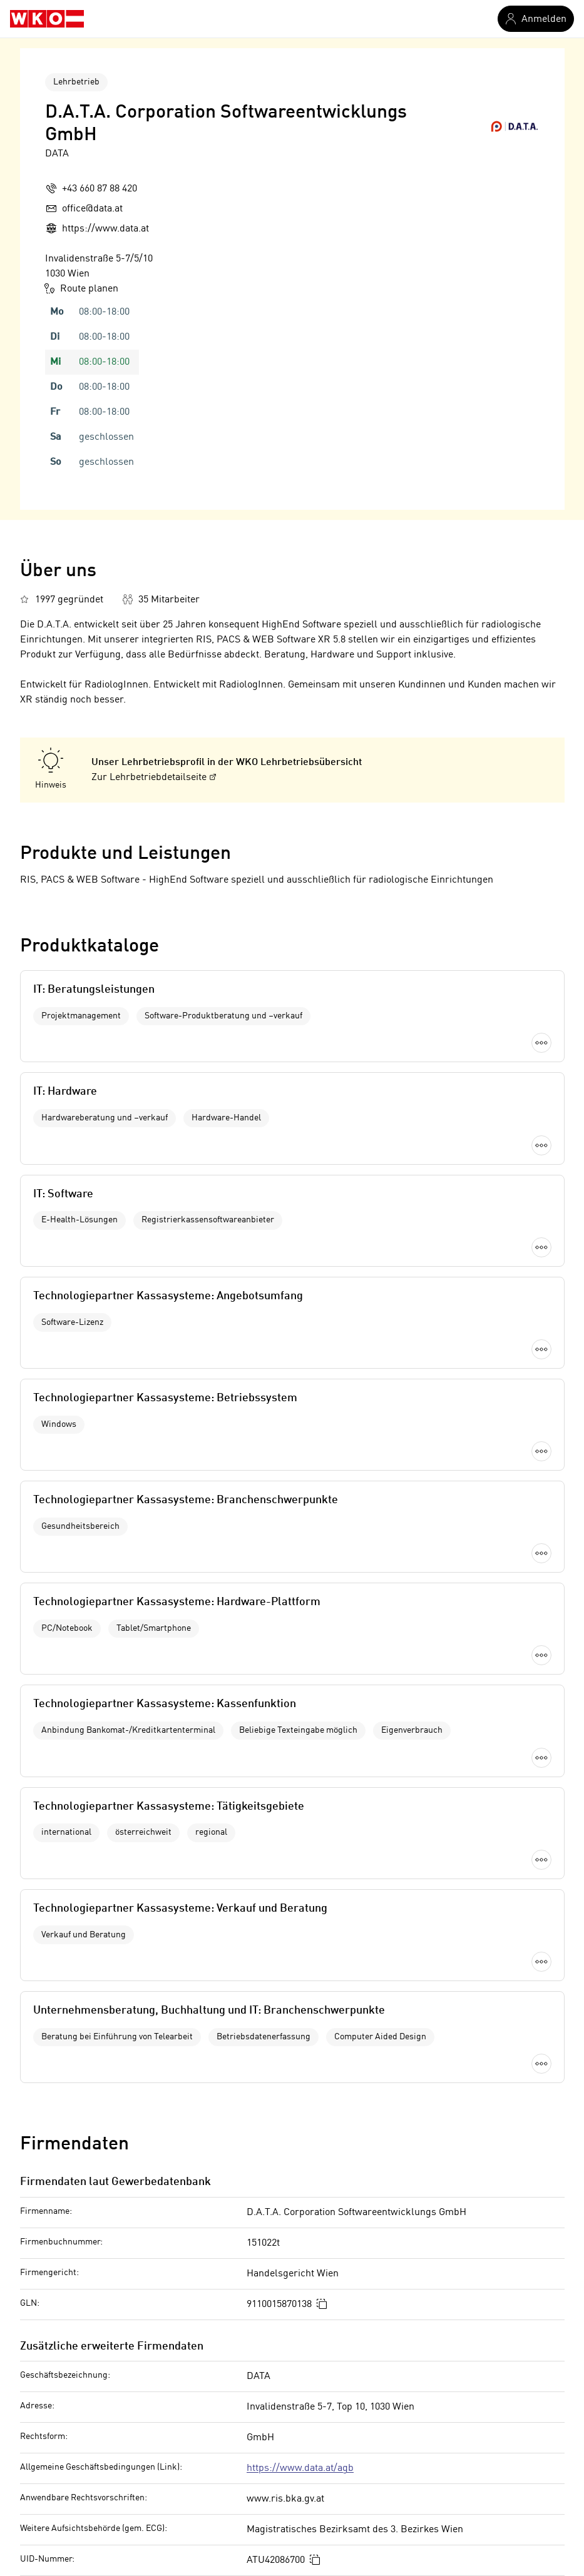 The width and height of the screenshot is (584, 2576). I want to click on Münzautomatenhandel in Wien, so click(87, 2448).